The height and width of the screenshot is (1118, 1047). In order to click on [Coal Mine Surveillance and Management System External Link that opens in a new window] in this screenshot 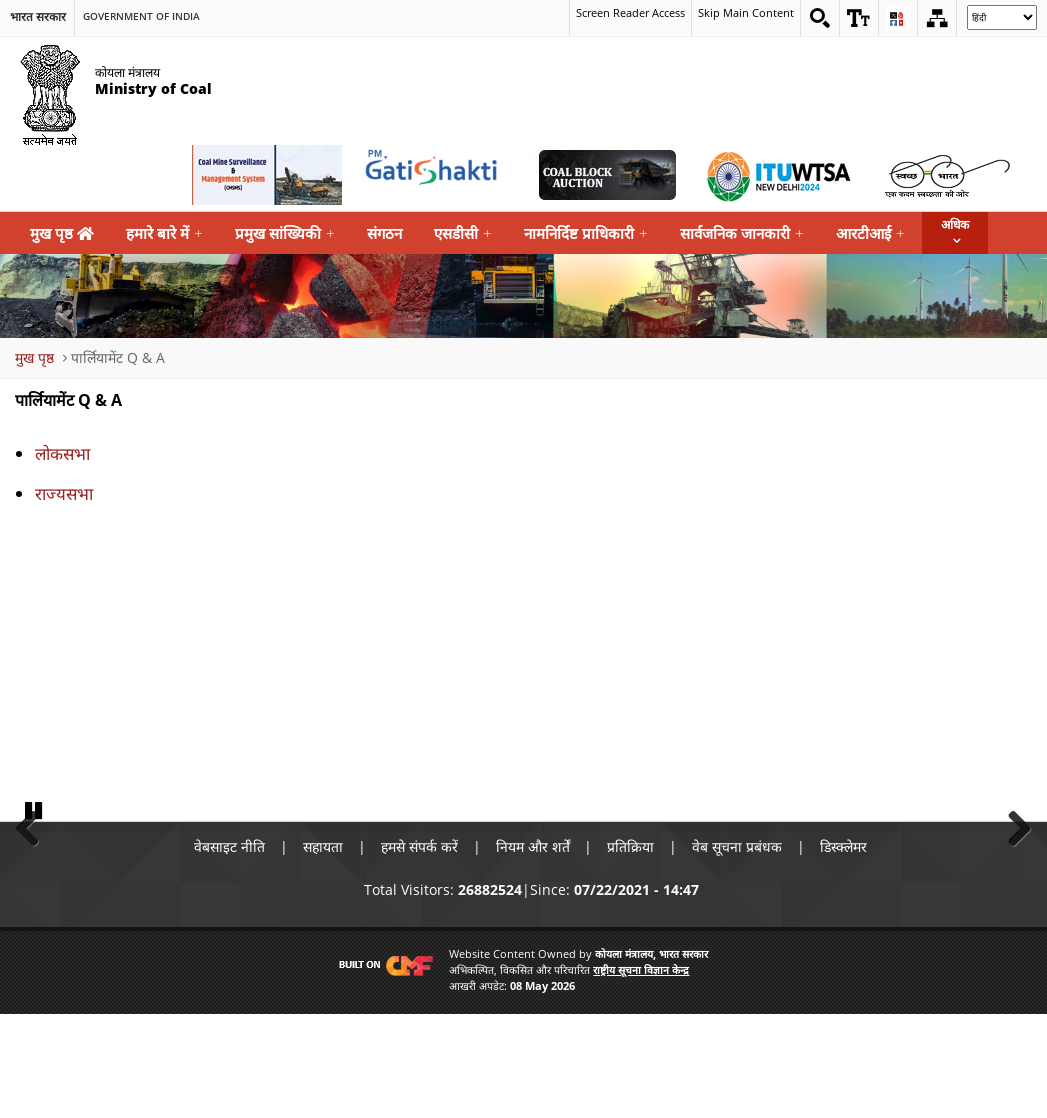, I will do `click(267, 175)`.